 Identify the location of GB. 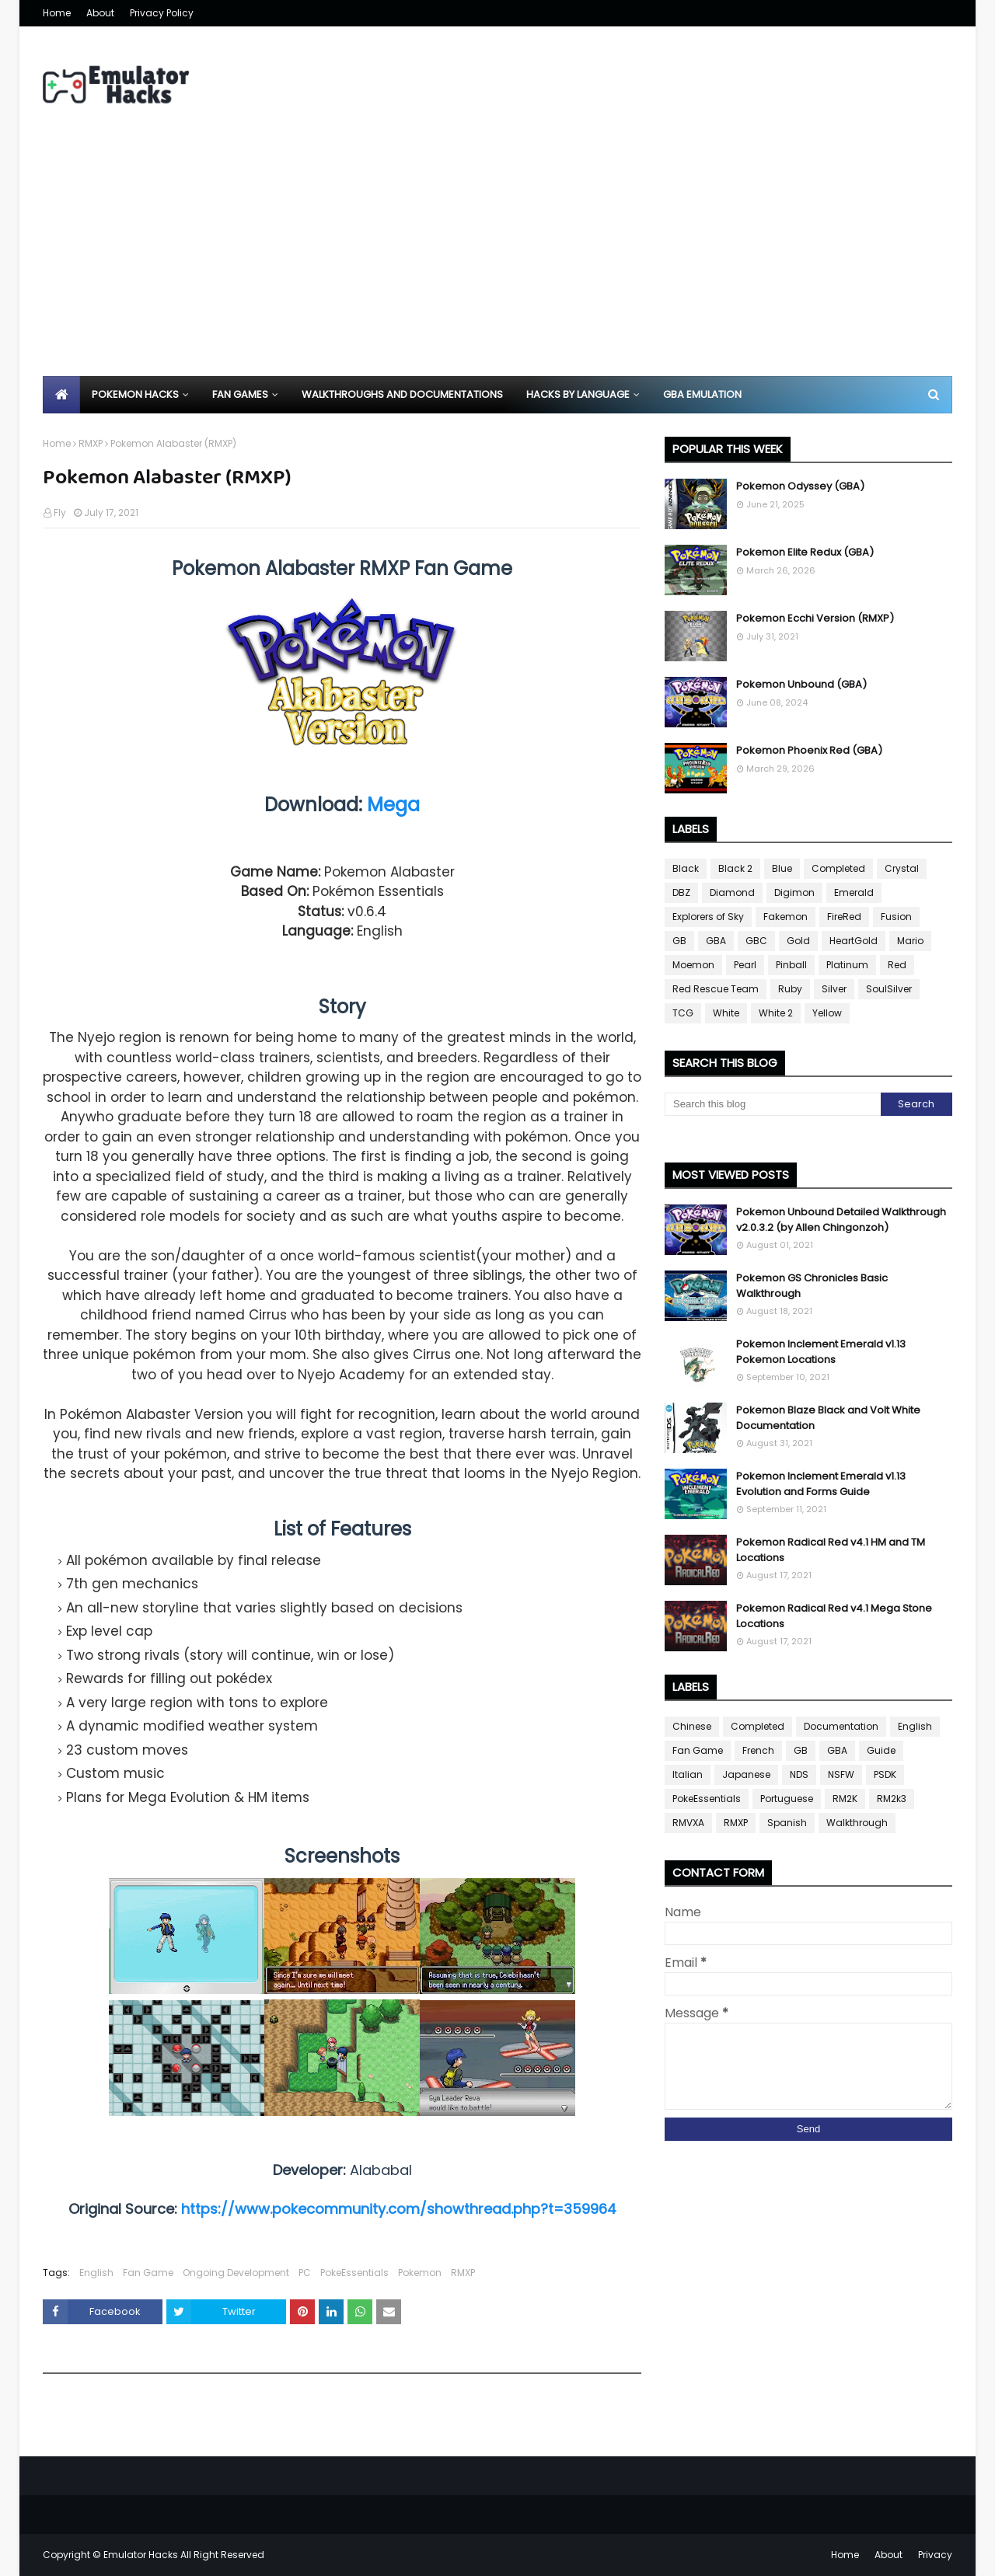
(679, 940).